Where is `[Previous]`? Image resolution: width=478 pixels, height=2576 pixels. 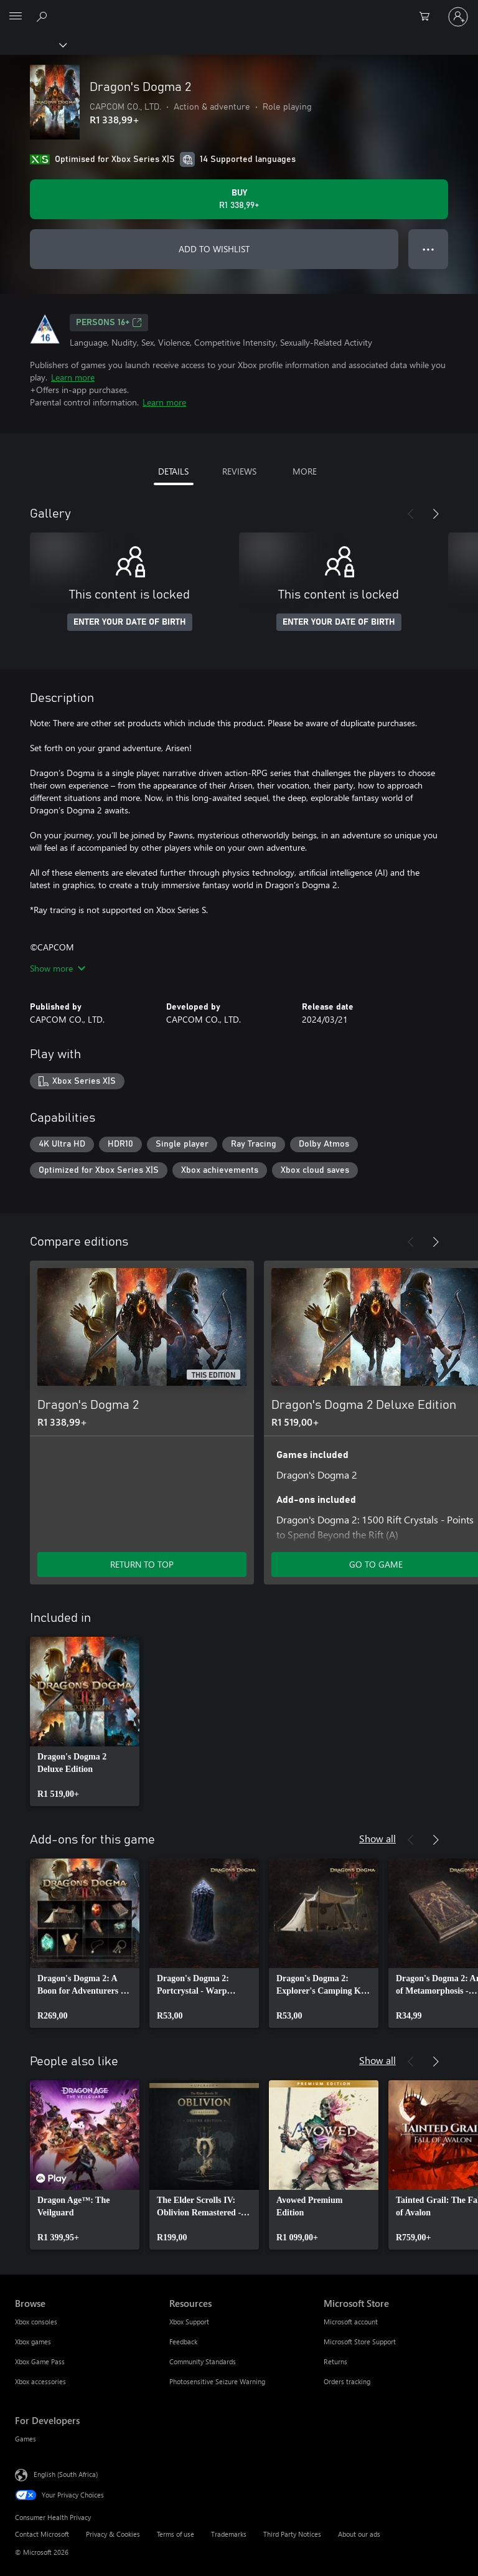
[Previous] is located at coordinates (410, 514).